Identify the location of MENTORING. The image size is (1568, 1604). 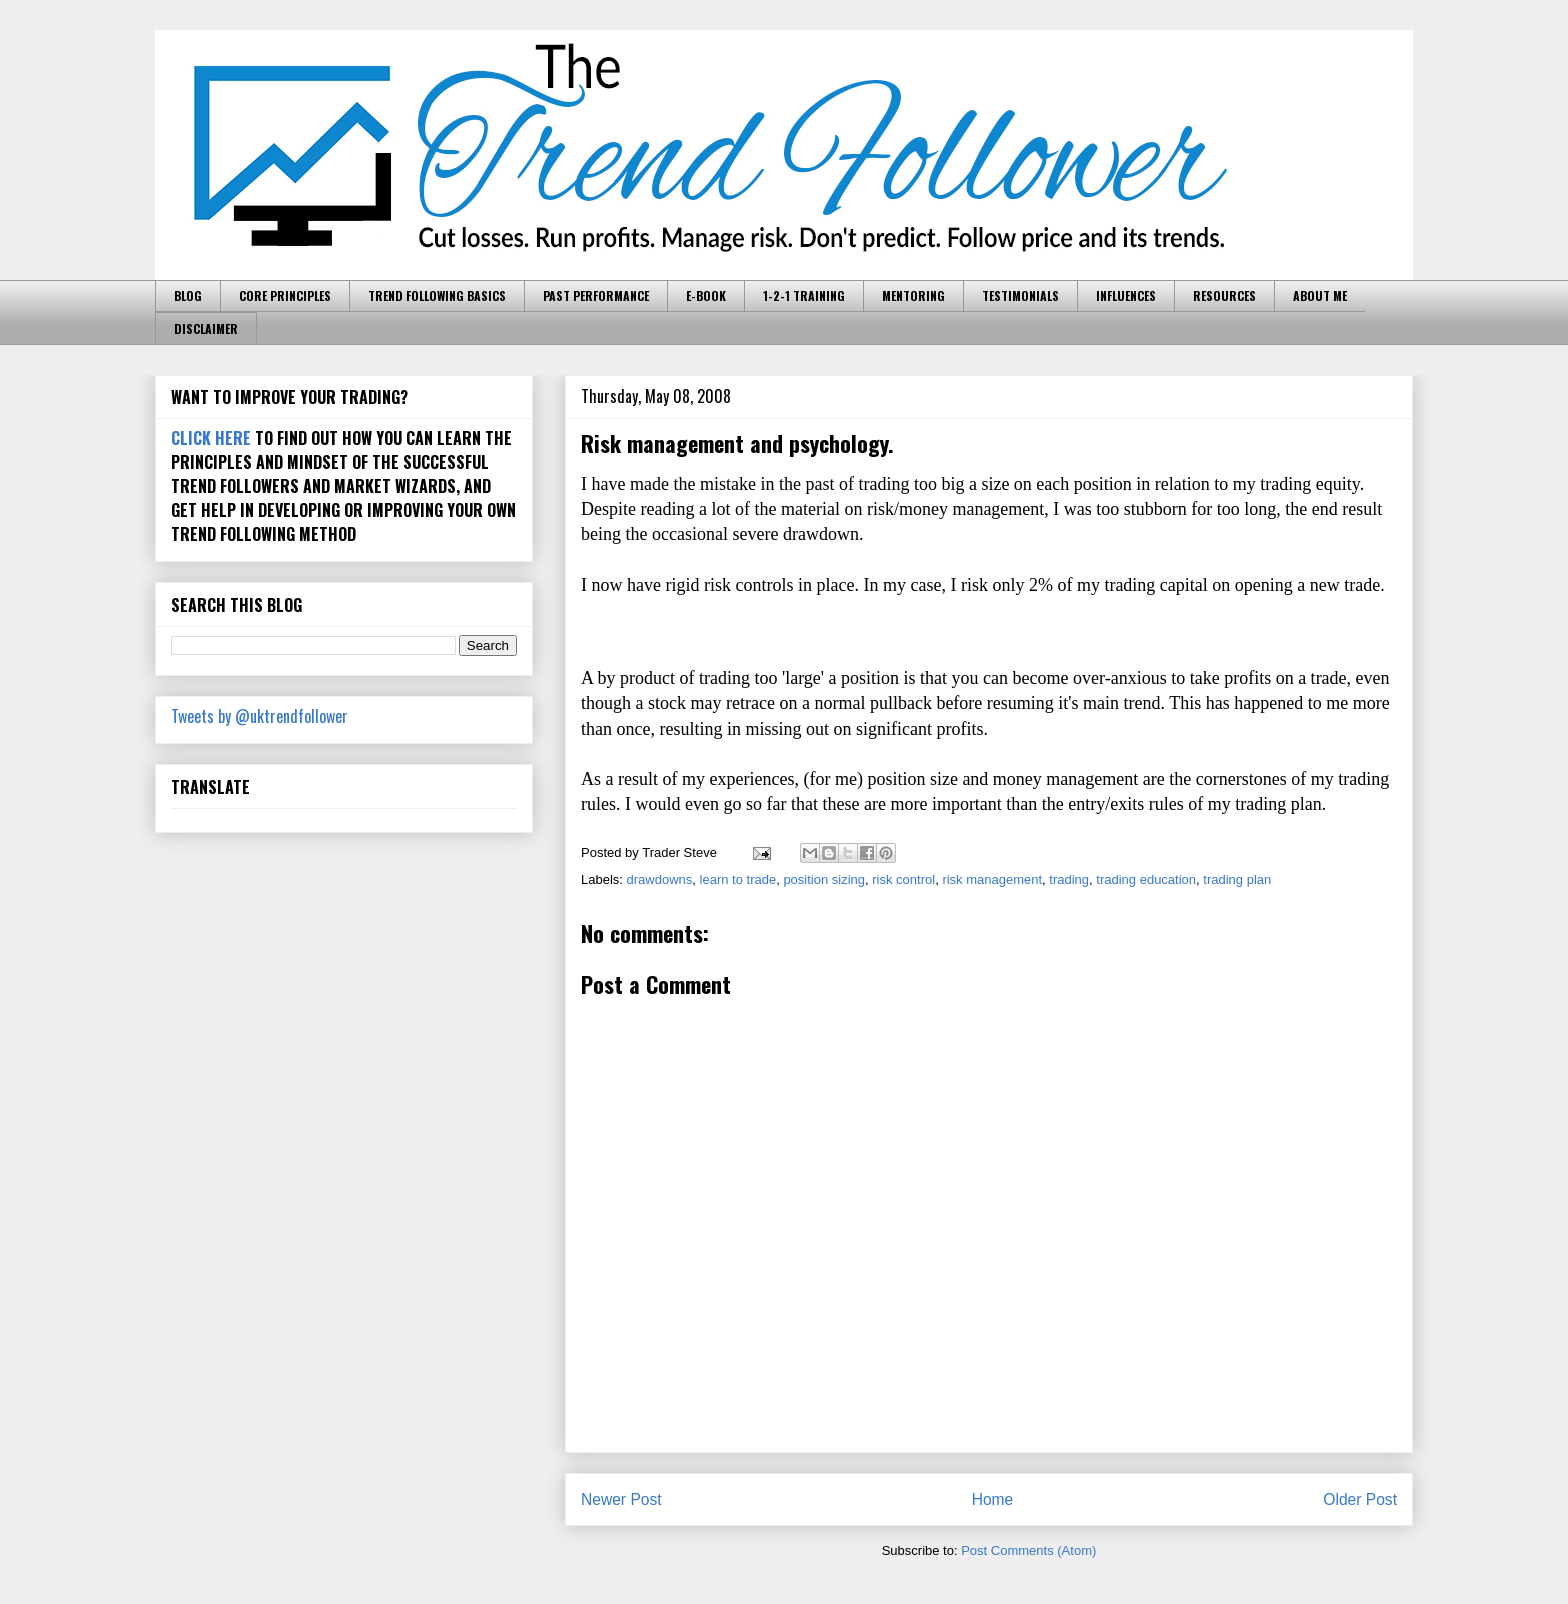
(913, 295).